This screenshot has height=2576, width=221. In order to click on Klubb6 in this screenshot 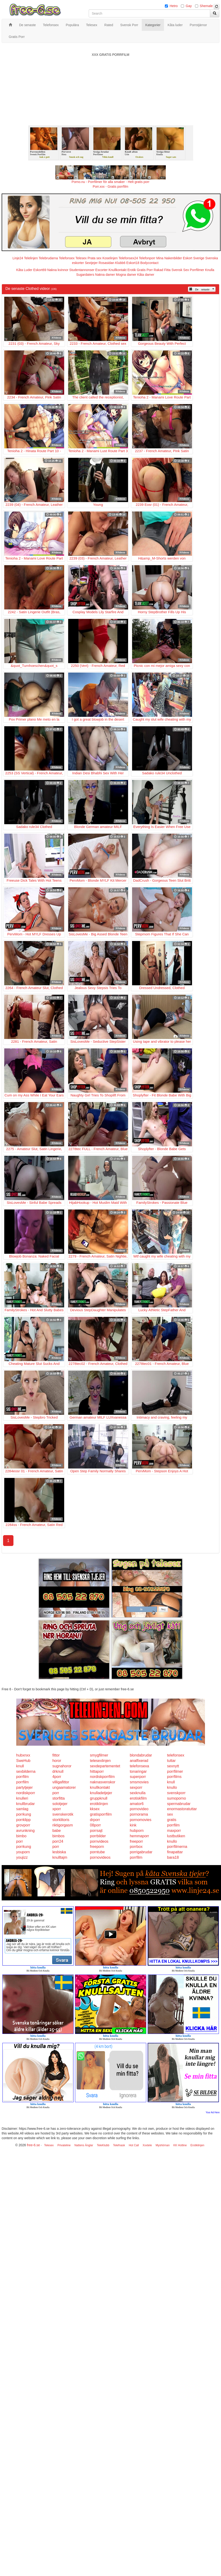, I will do `click(120, 263)`.